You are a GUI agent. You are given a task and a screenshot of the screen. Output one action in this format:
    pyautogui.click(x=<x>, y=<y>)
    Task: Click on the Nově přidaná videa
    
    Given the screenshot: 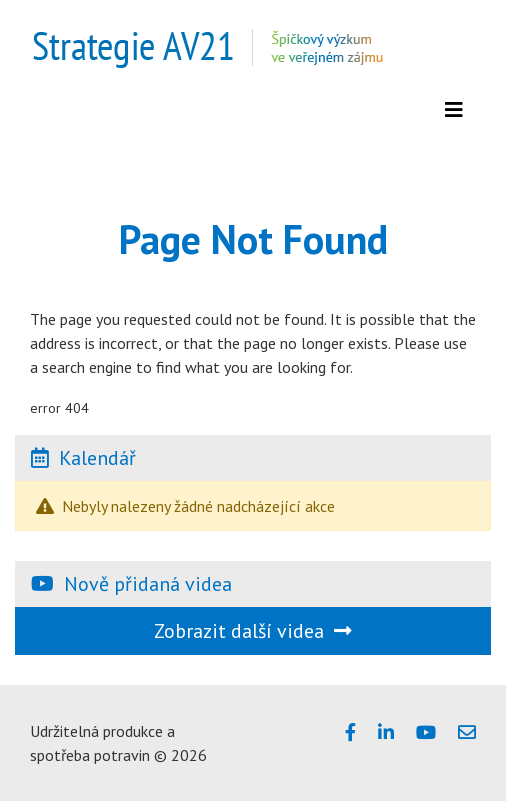 What is the action you would take?
    pyautogui.click(x=148, y=584)
    